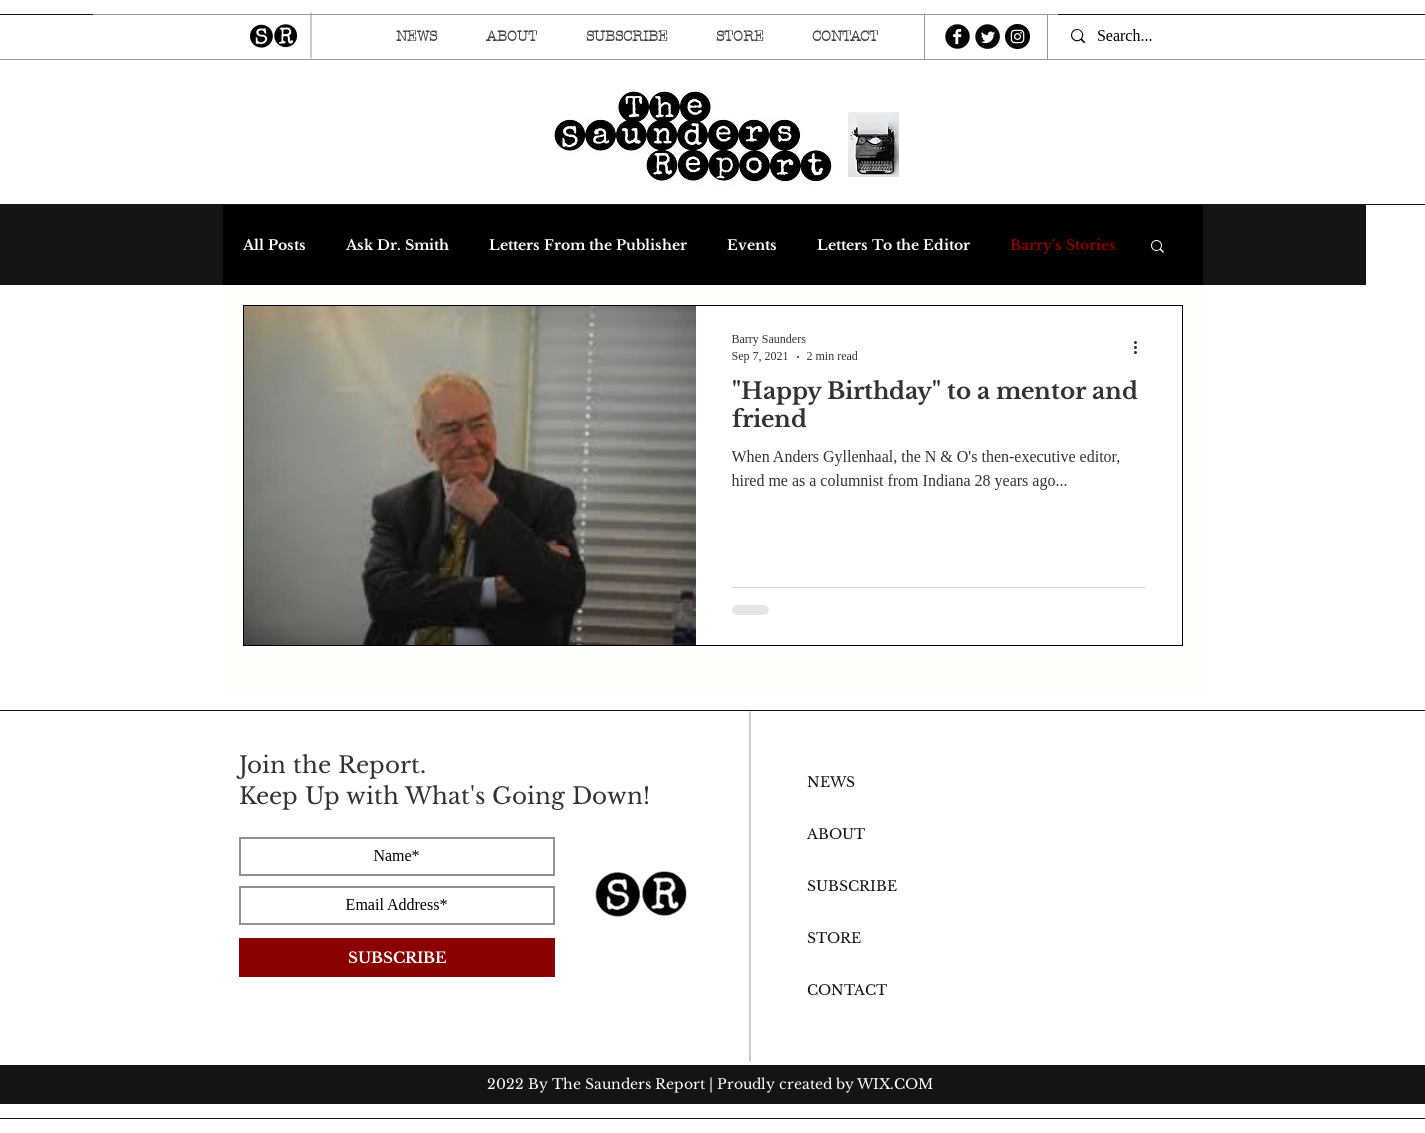  I want to click on SUBSCRIBE, so click(852, 886).